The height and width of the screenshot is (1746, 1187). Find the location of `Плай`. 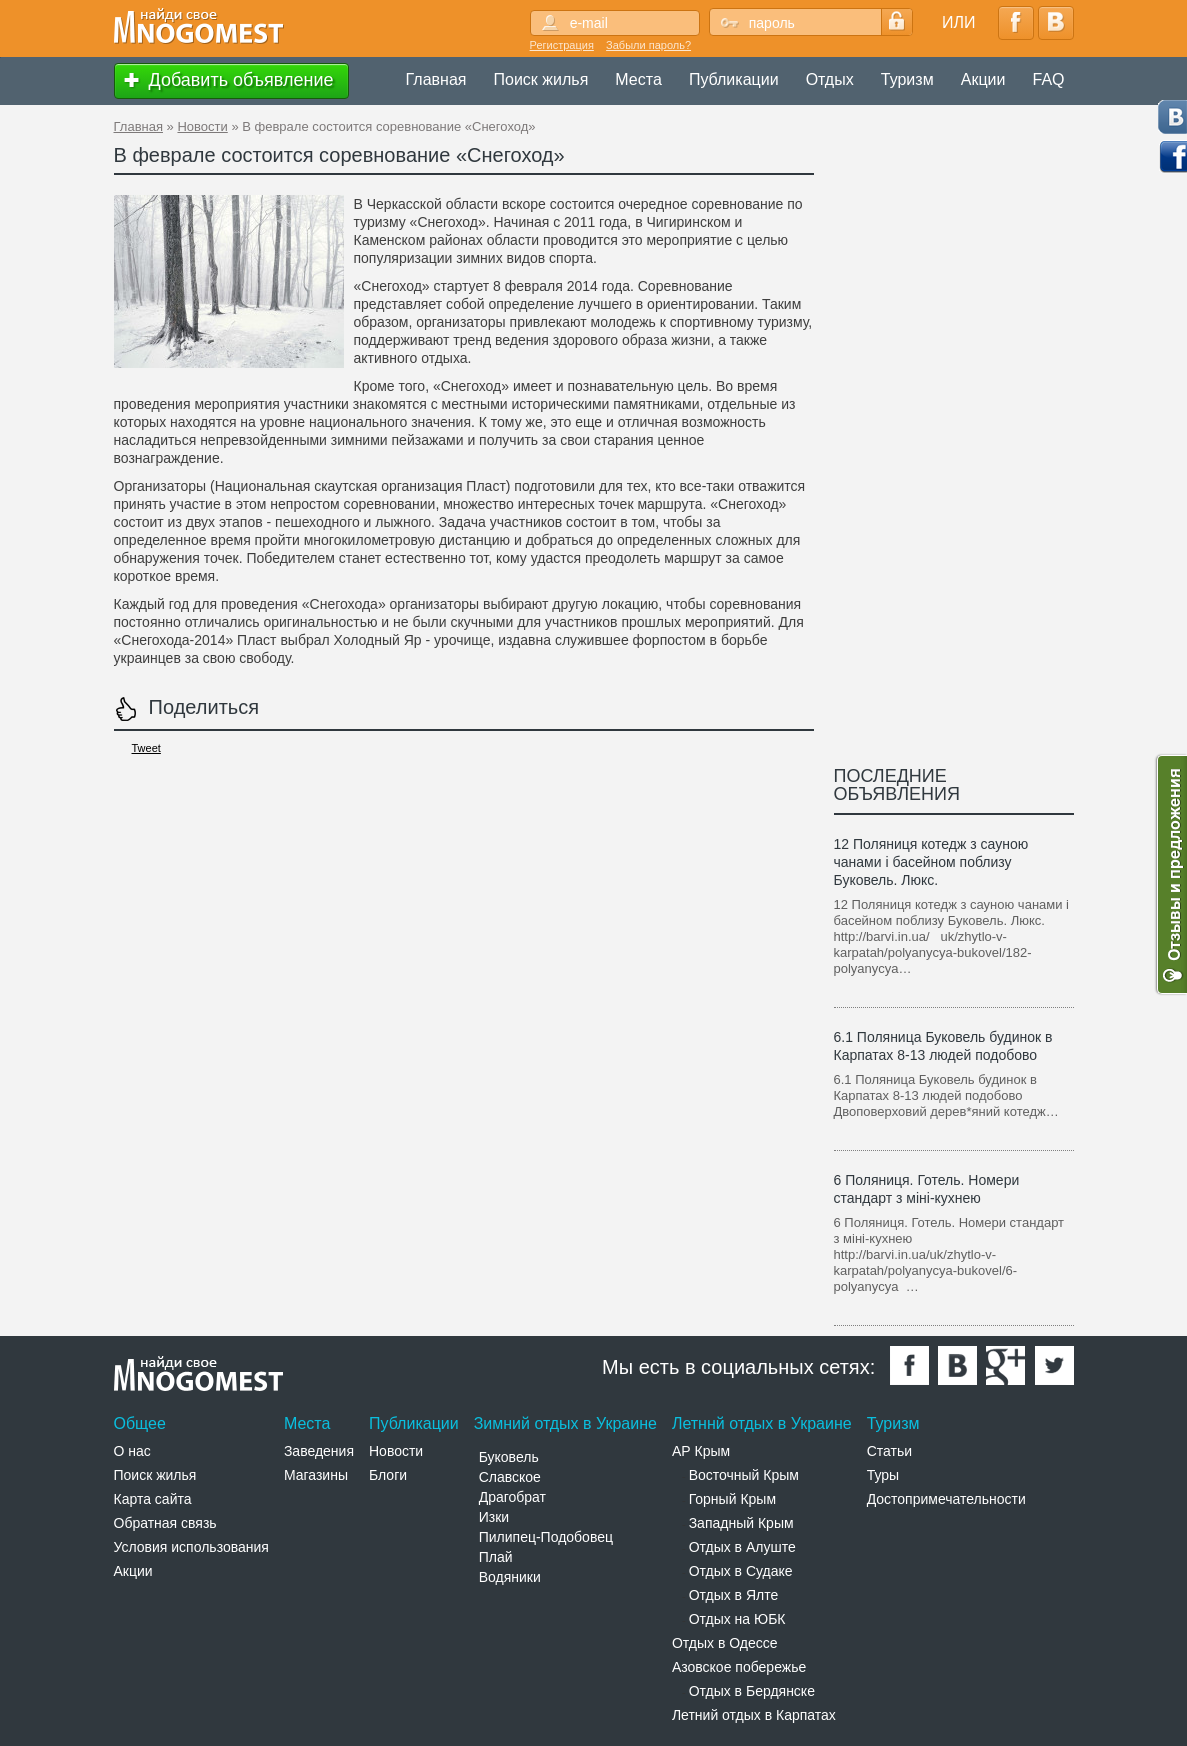

Плай is located at coordinates (496, 1557).